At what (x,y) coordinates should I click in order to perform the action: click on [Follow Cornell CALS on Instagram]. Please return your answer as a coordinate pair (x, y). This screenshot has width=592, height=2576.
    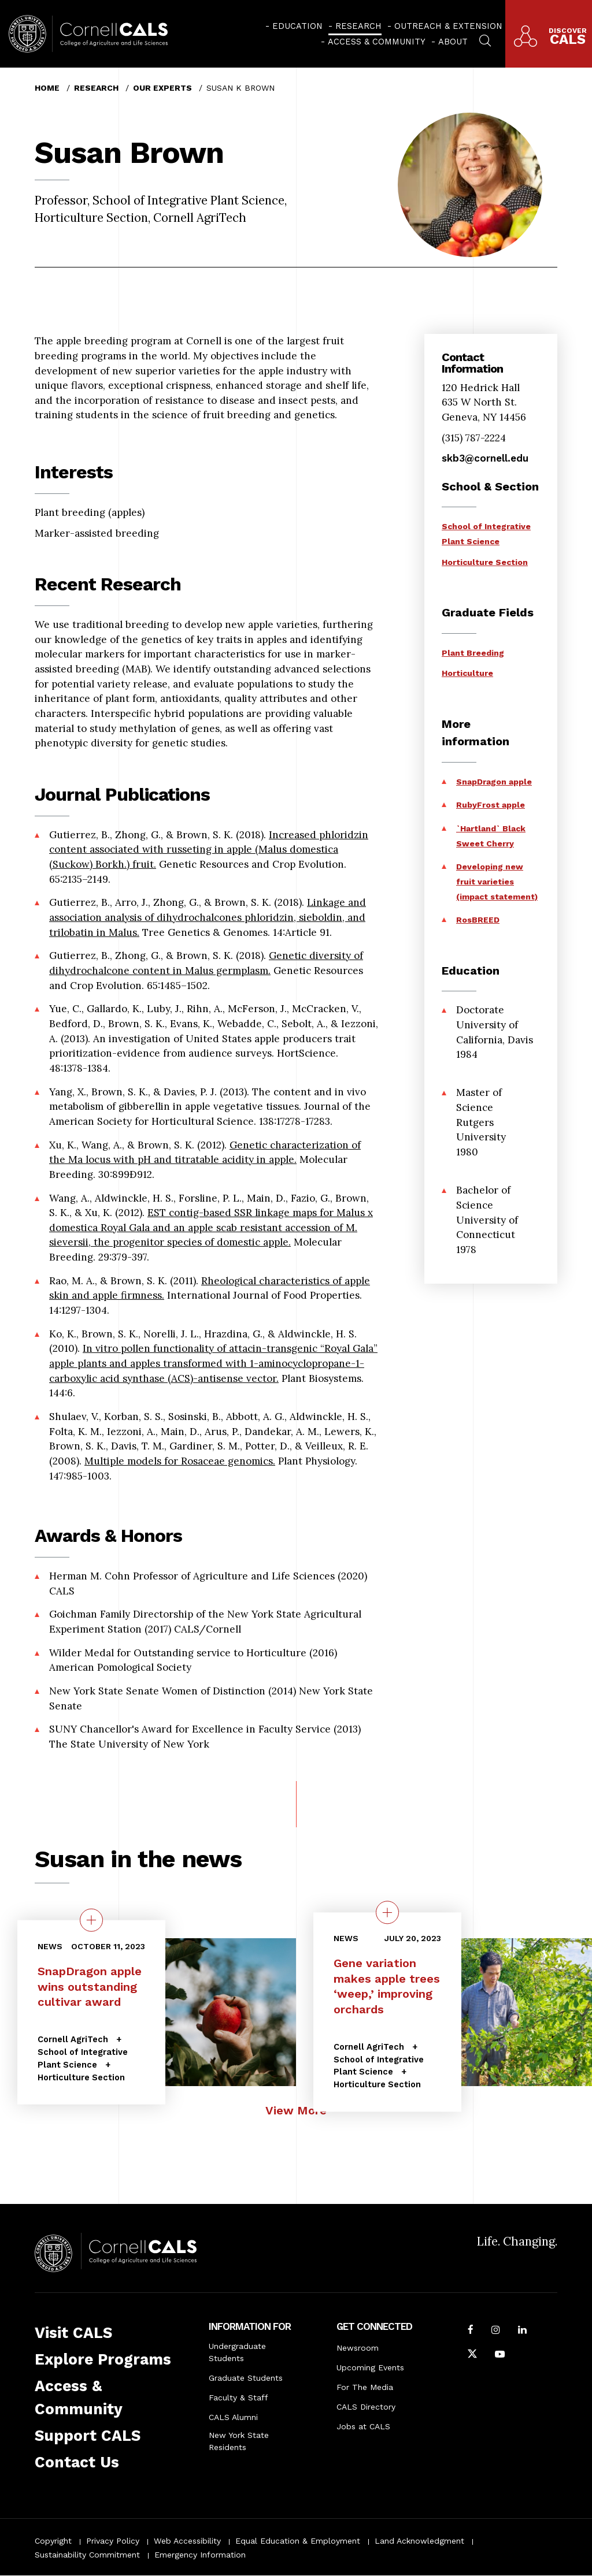
    Looking at the image, I should click on (495, 2331).